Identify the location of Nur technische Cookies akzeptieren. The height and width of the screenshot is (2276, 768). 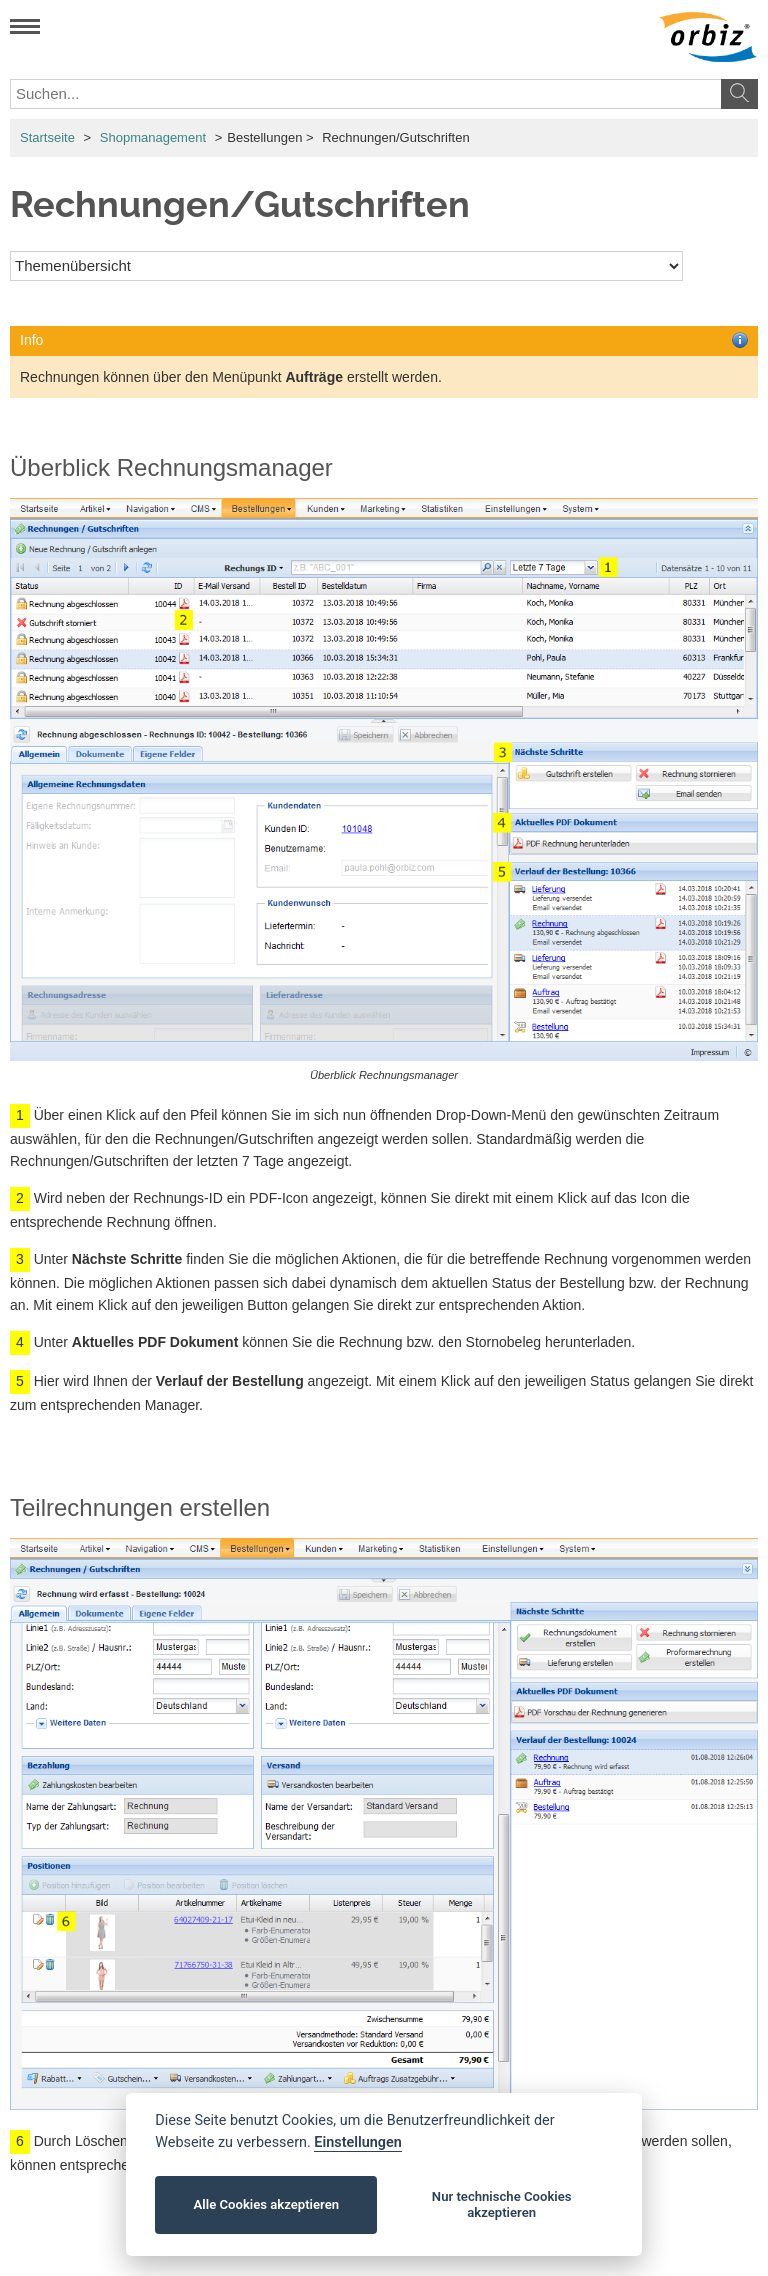
(502, 2204).